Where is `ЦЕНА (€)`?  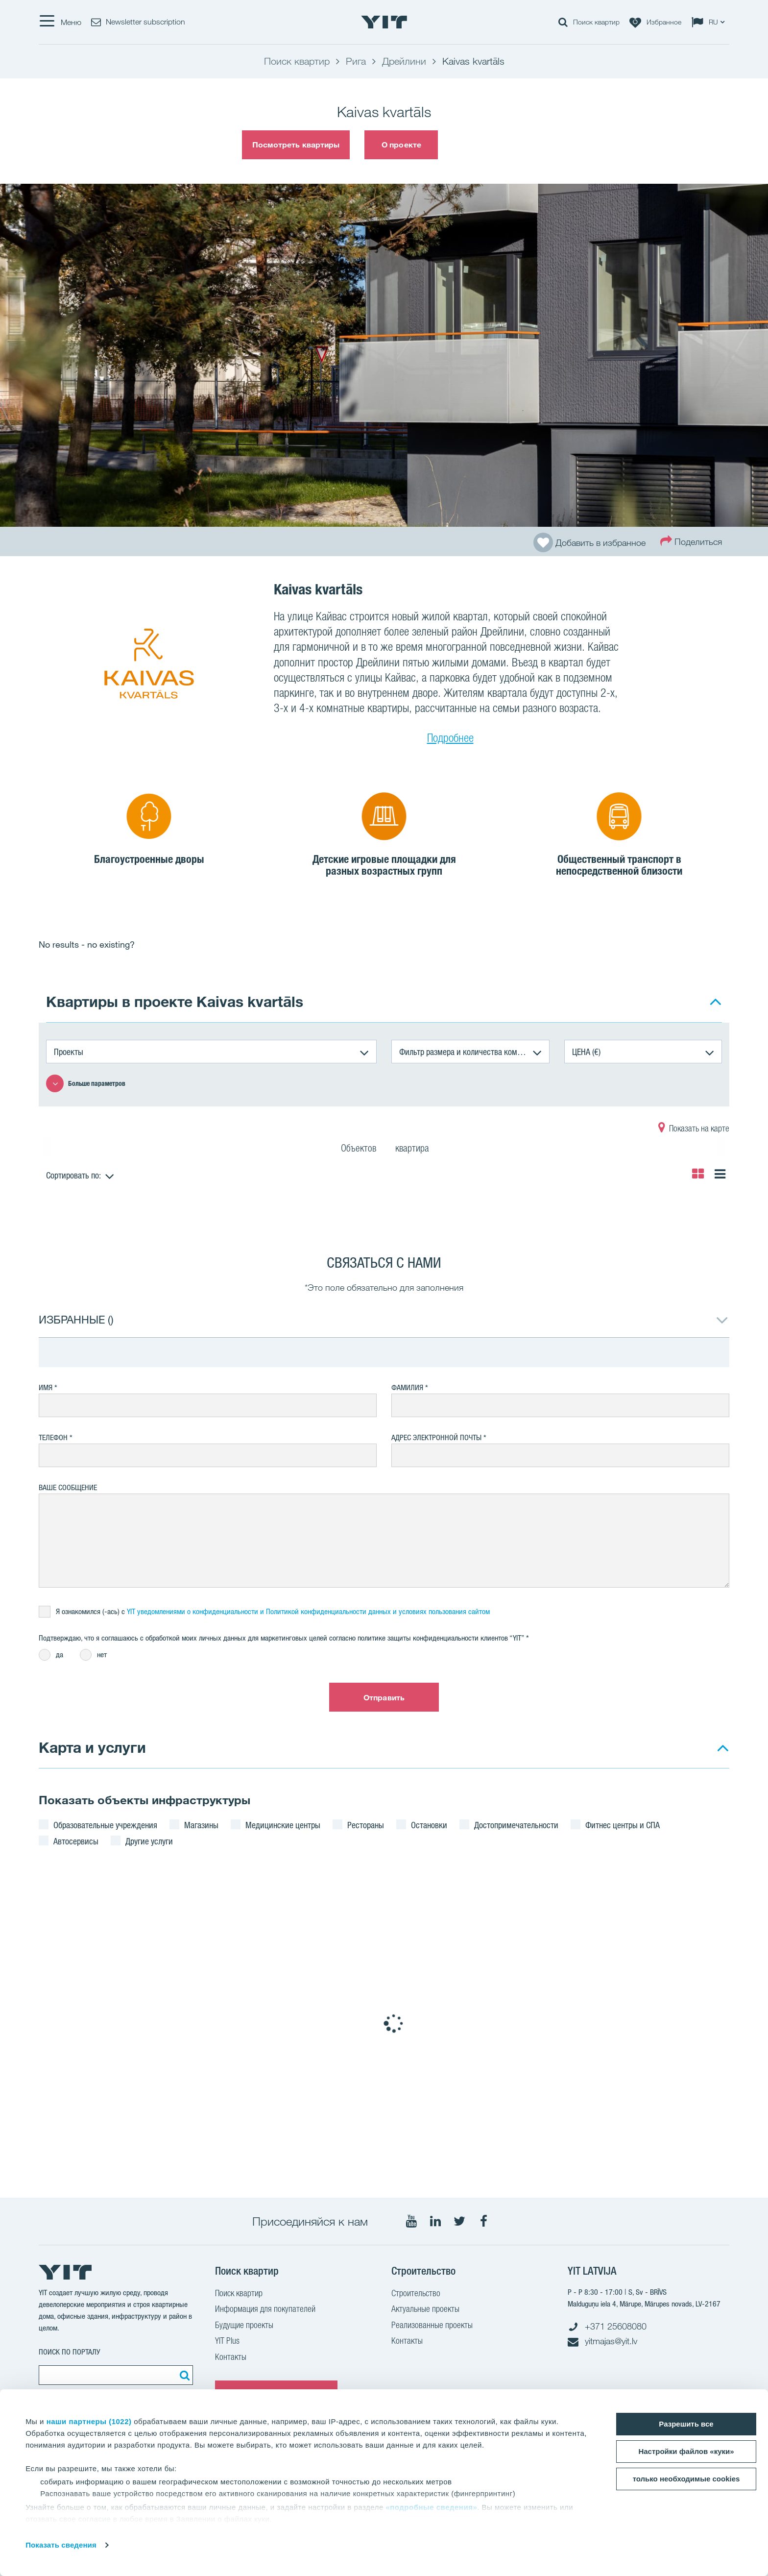 ЦЕНА (€) is located at coordinates (586, 1051).